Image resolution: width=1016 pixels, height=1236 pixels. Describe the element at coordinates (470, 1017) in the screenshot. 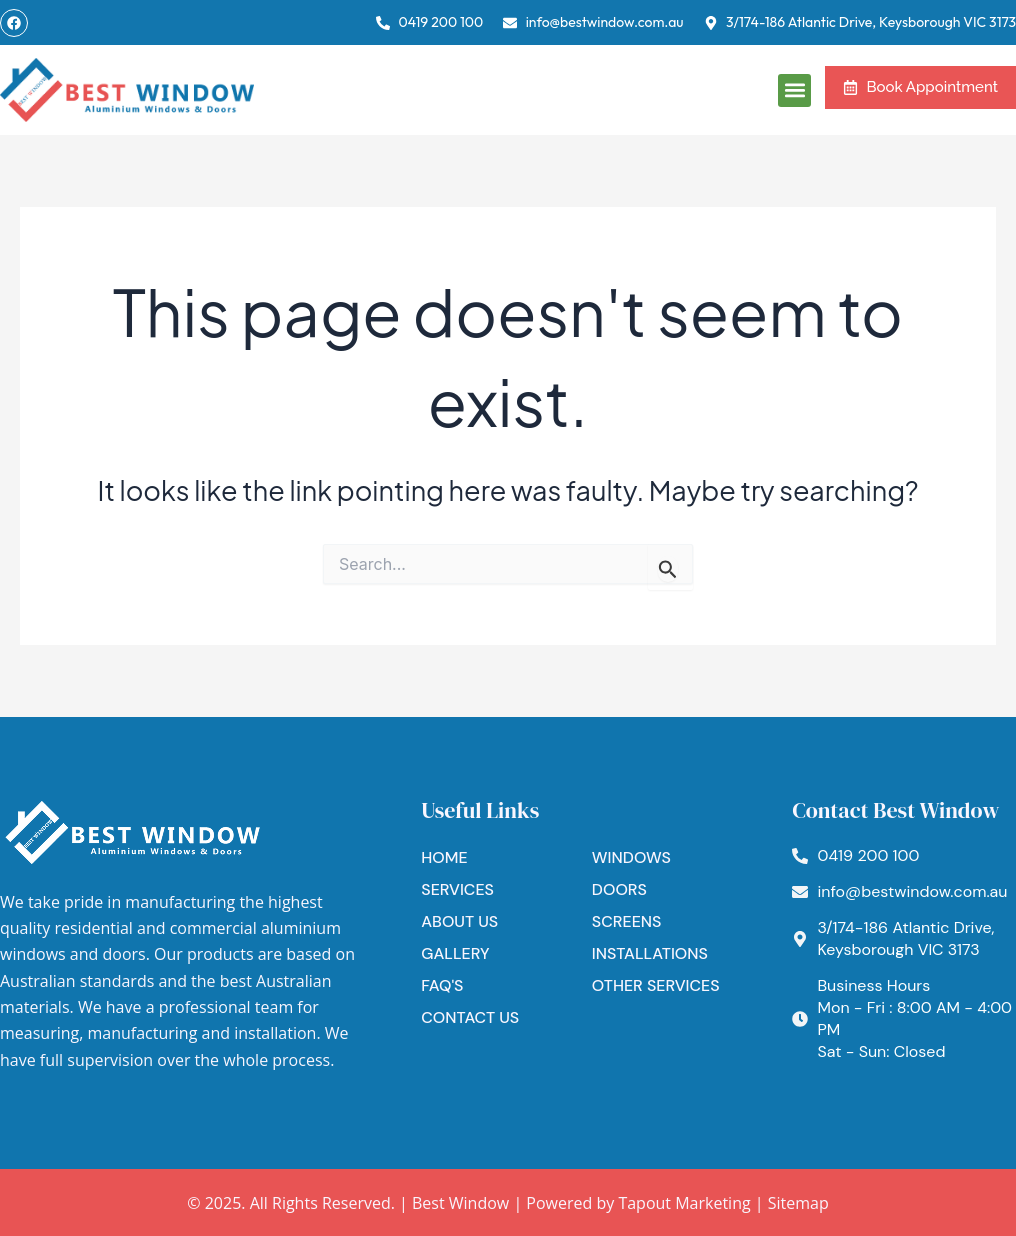

I see `Contact Us` at that location.